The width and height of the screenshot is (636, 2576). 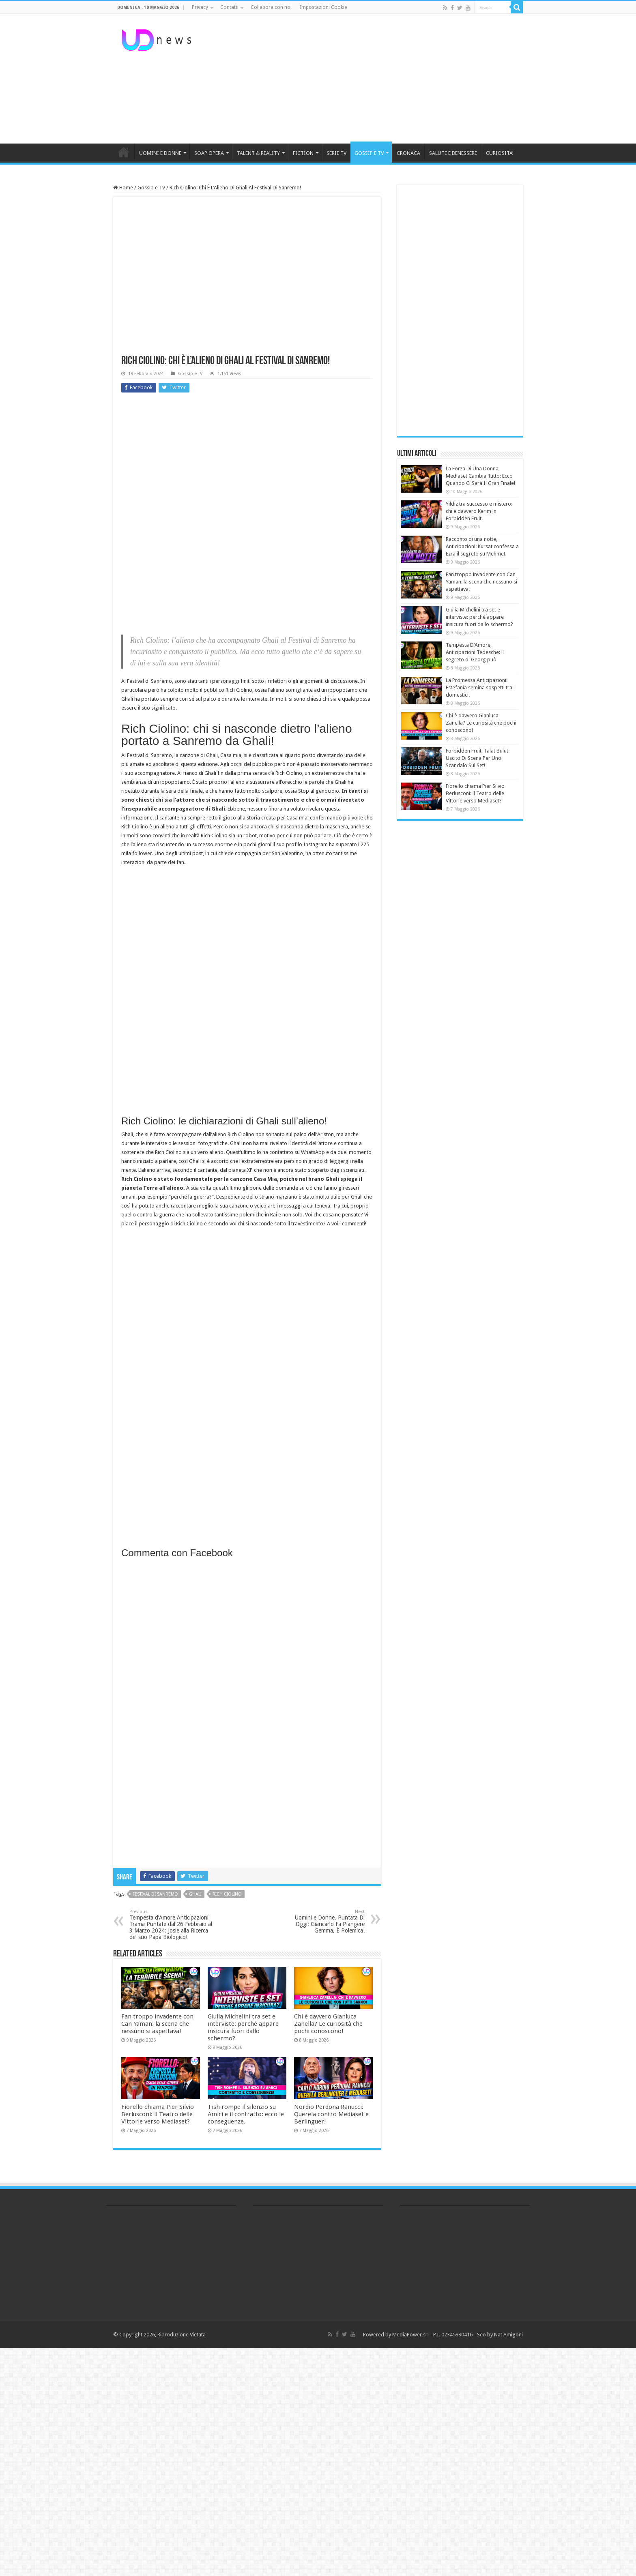 What do you see at coordinates (453, 153) in the screenshot?
I see `SALUTE E BENESSERE` at bounding box center [453, 153].